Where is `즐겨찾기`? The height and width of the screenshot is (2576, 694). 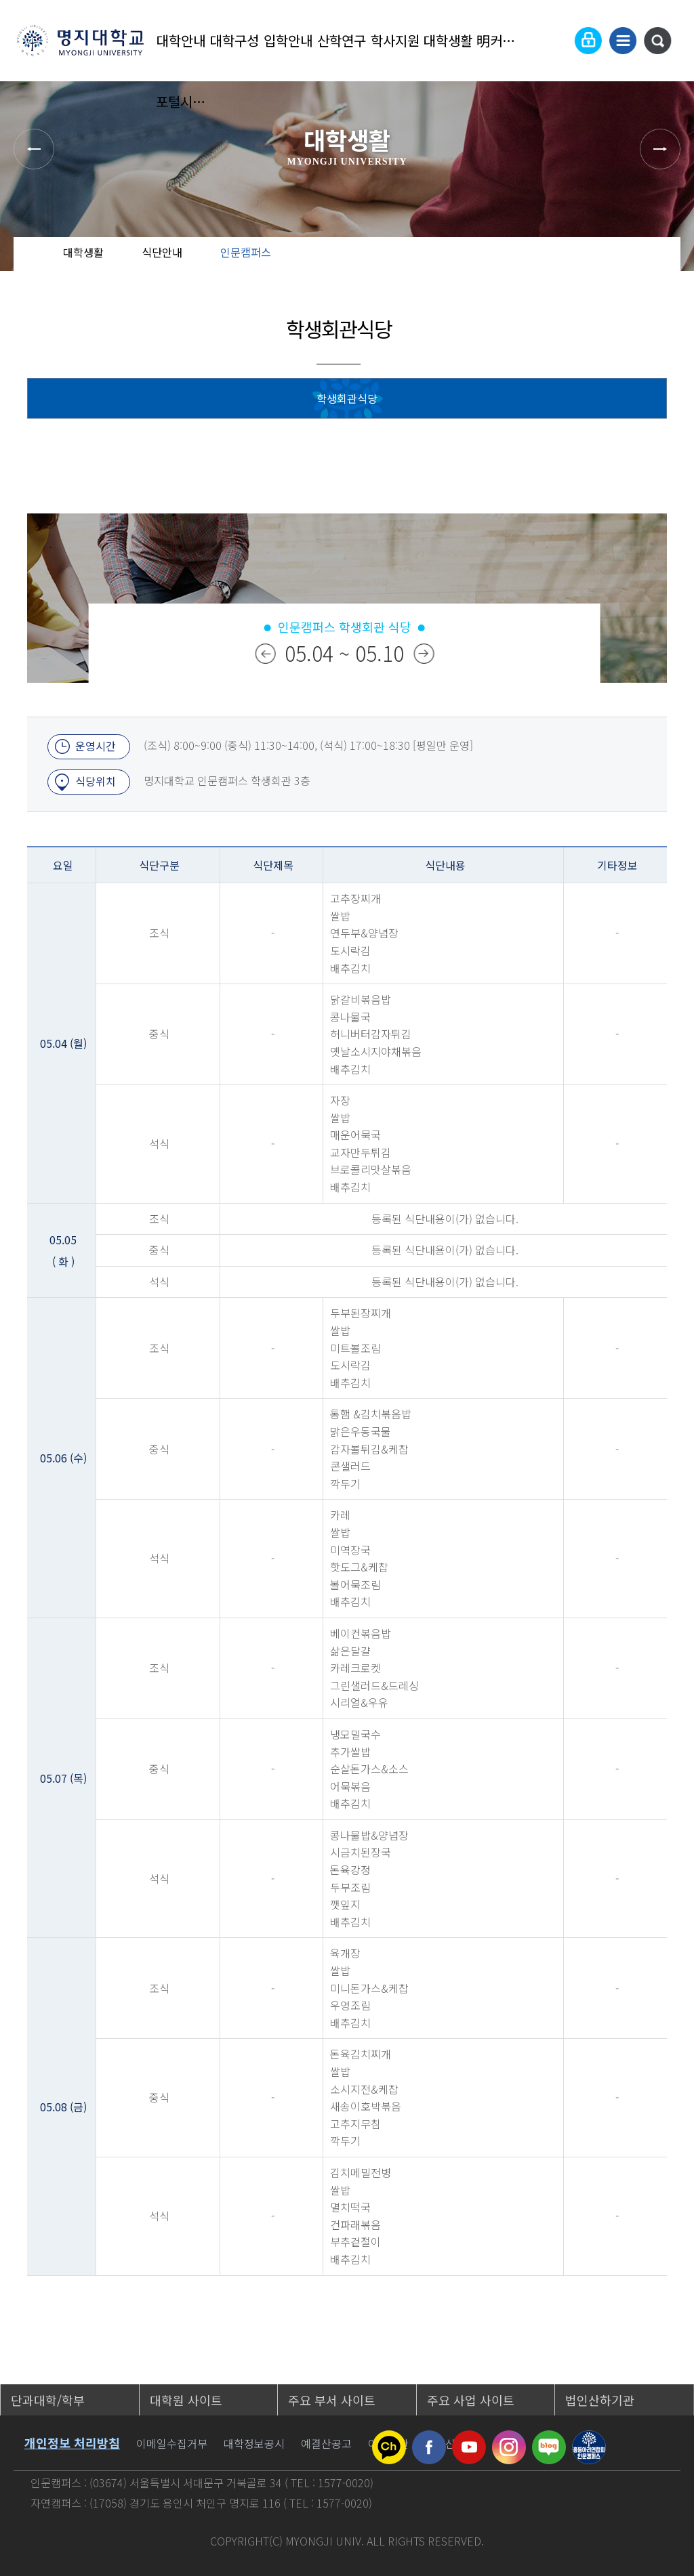
즐겨찾기 is located at coordinates (646, 264).